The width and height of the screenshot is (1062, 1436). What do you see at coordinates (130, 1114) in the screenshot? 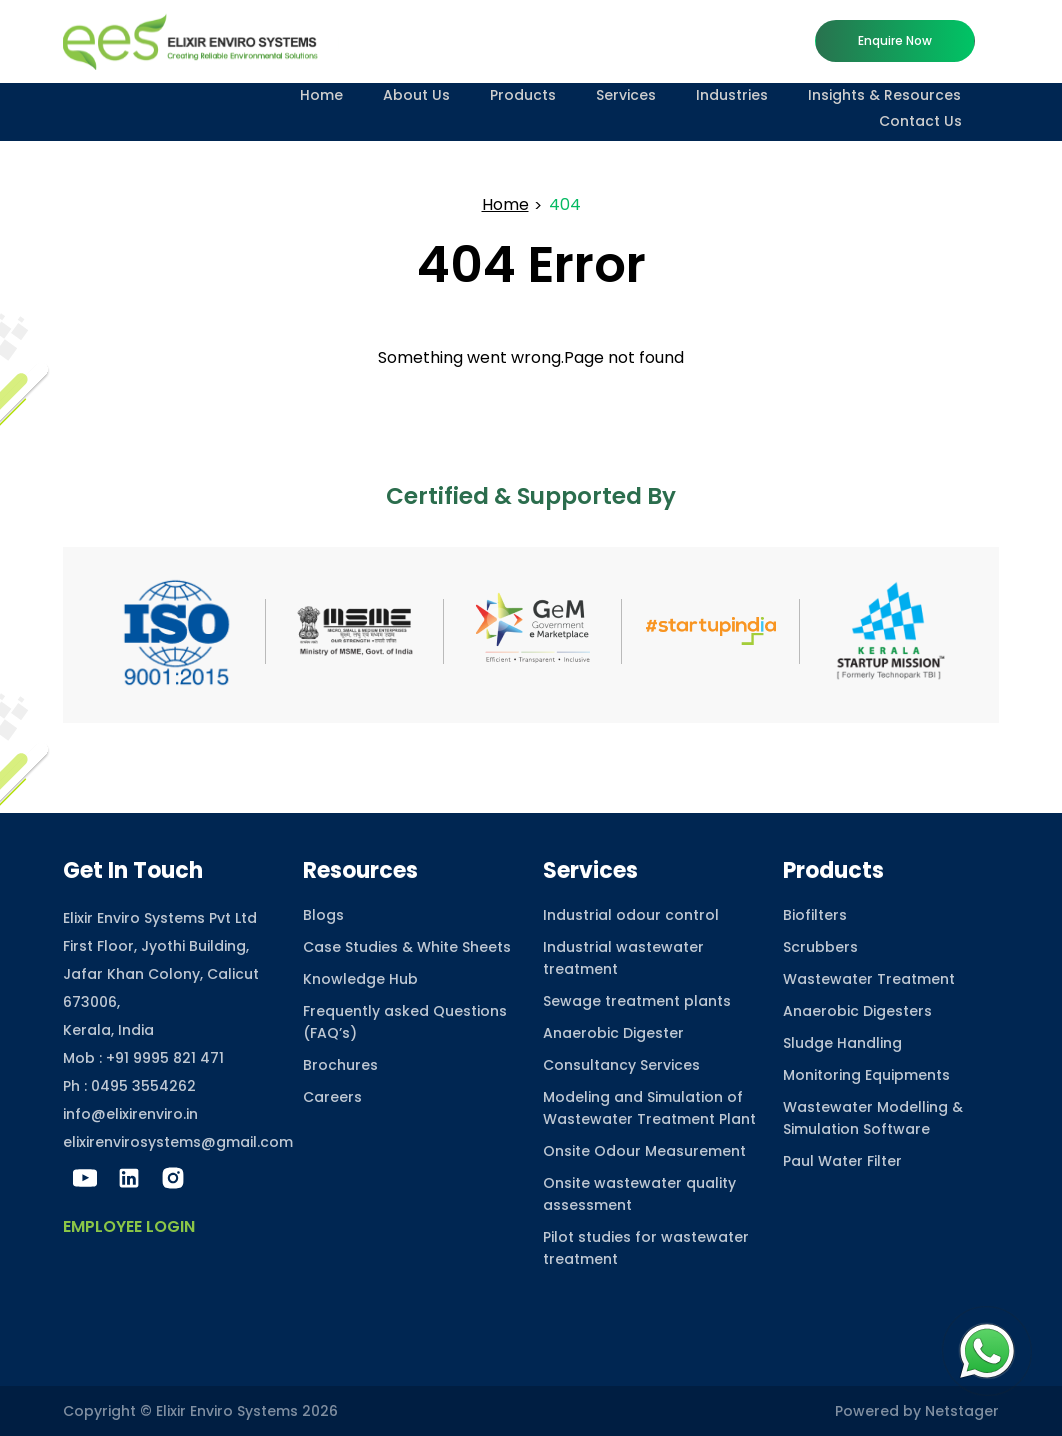
I see `info@elixirenviro.in` at bounding box center [130, 1114].